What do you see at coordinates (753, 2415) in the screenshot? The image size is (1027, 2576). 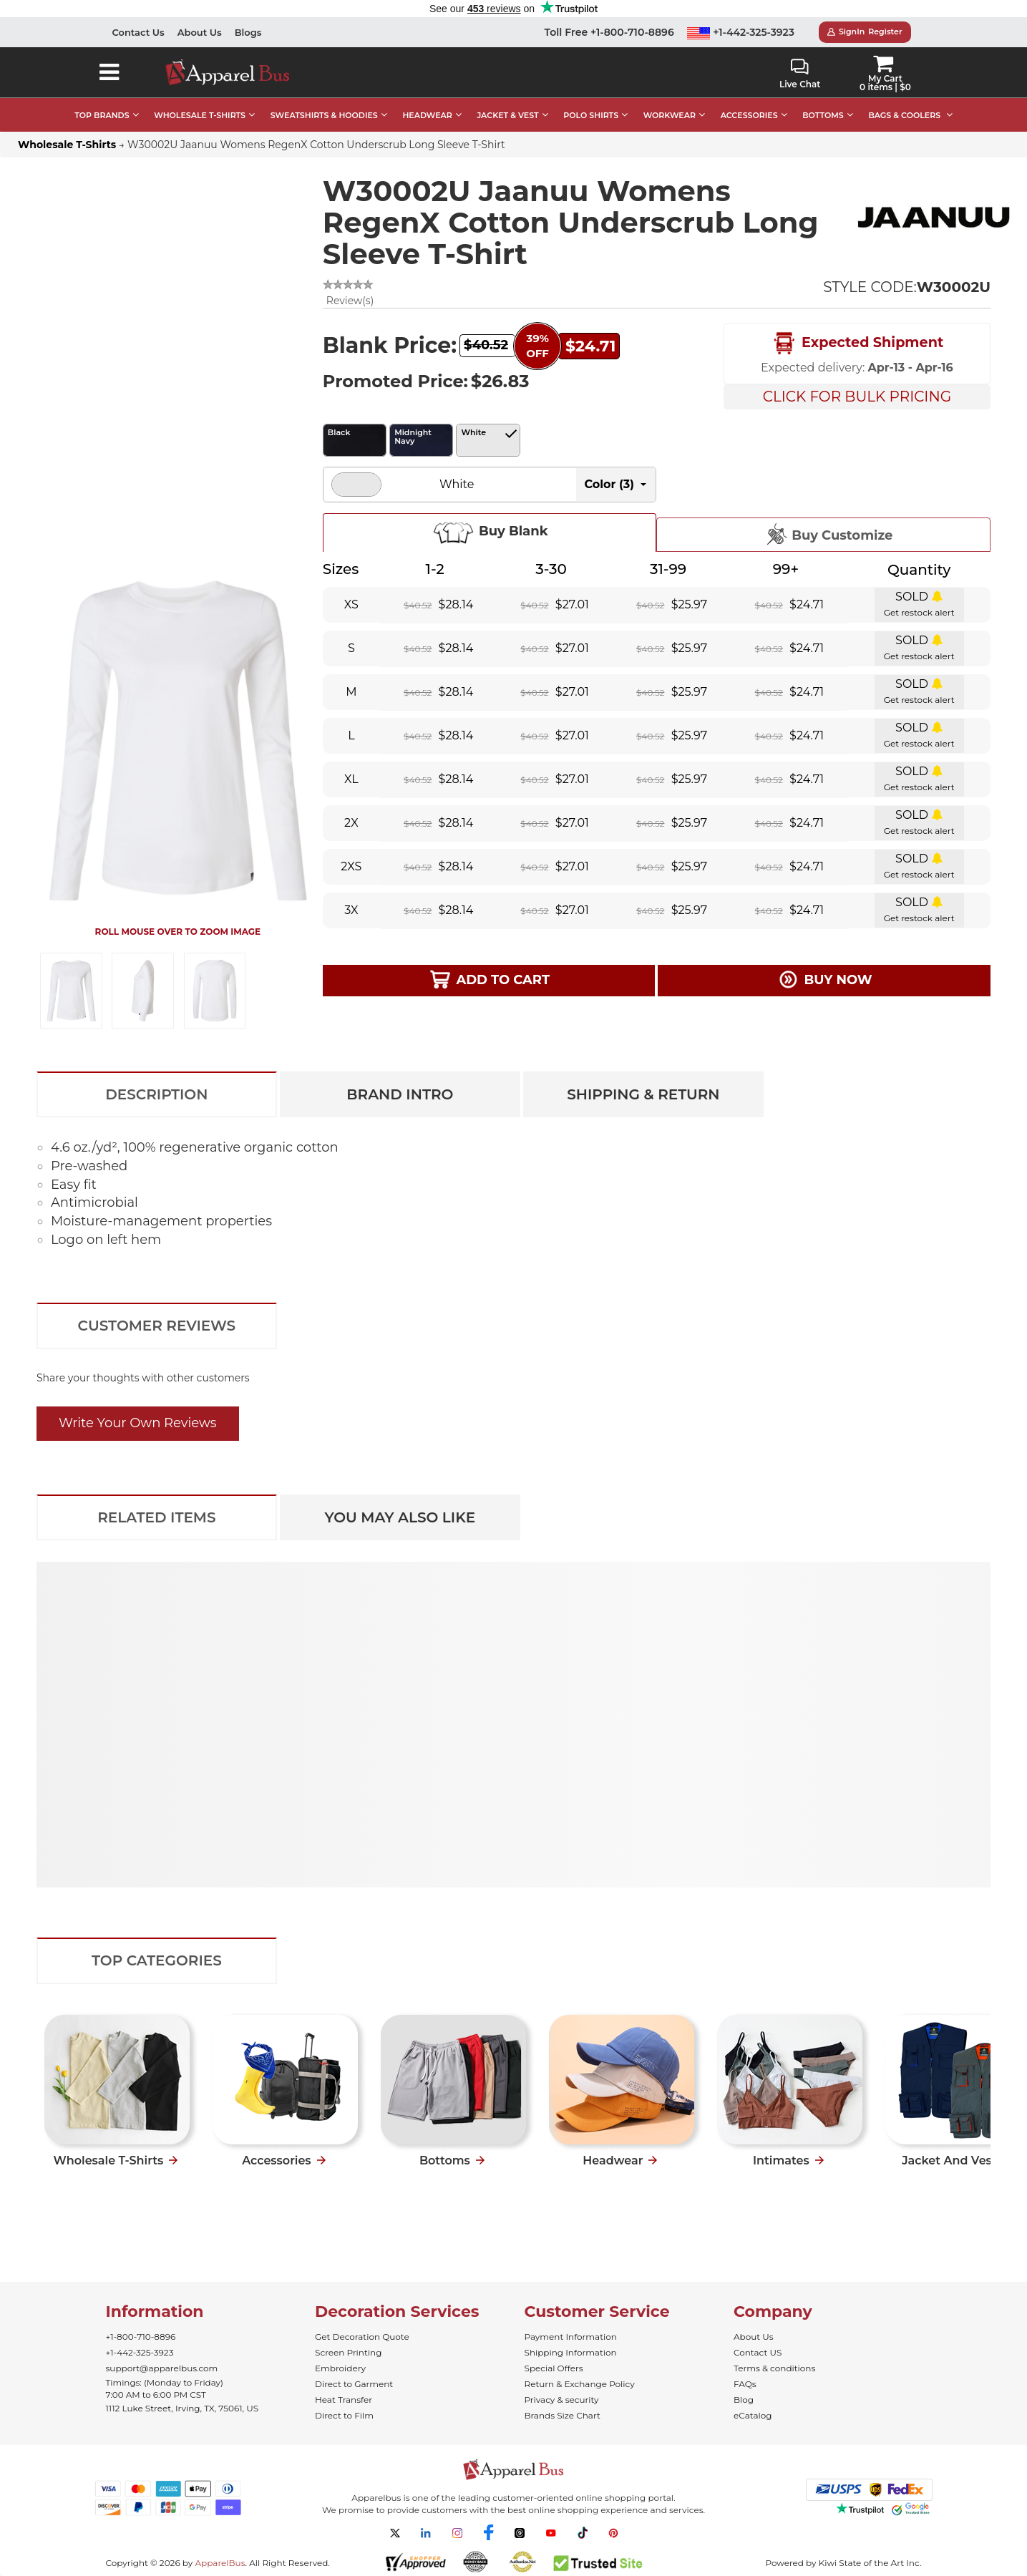 I see `eCatalog` at bounding box center [753, 2415].